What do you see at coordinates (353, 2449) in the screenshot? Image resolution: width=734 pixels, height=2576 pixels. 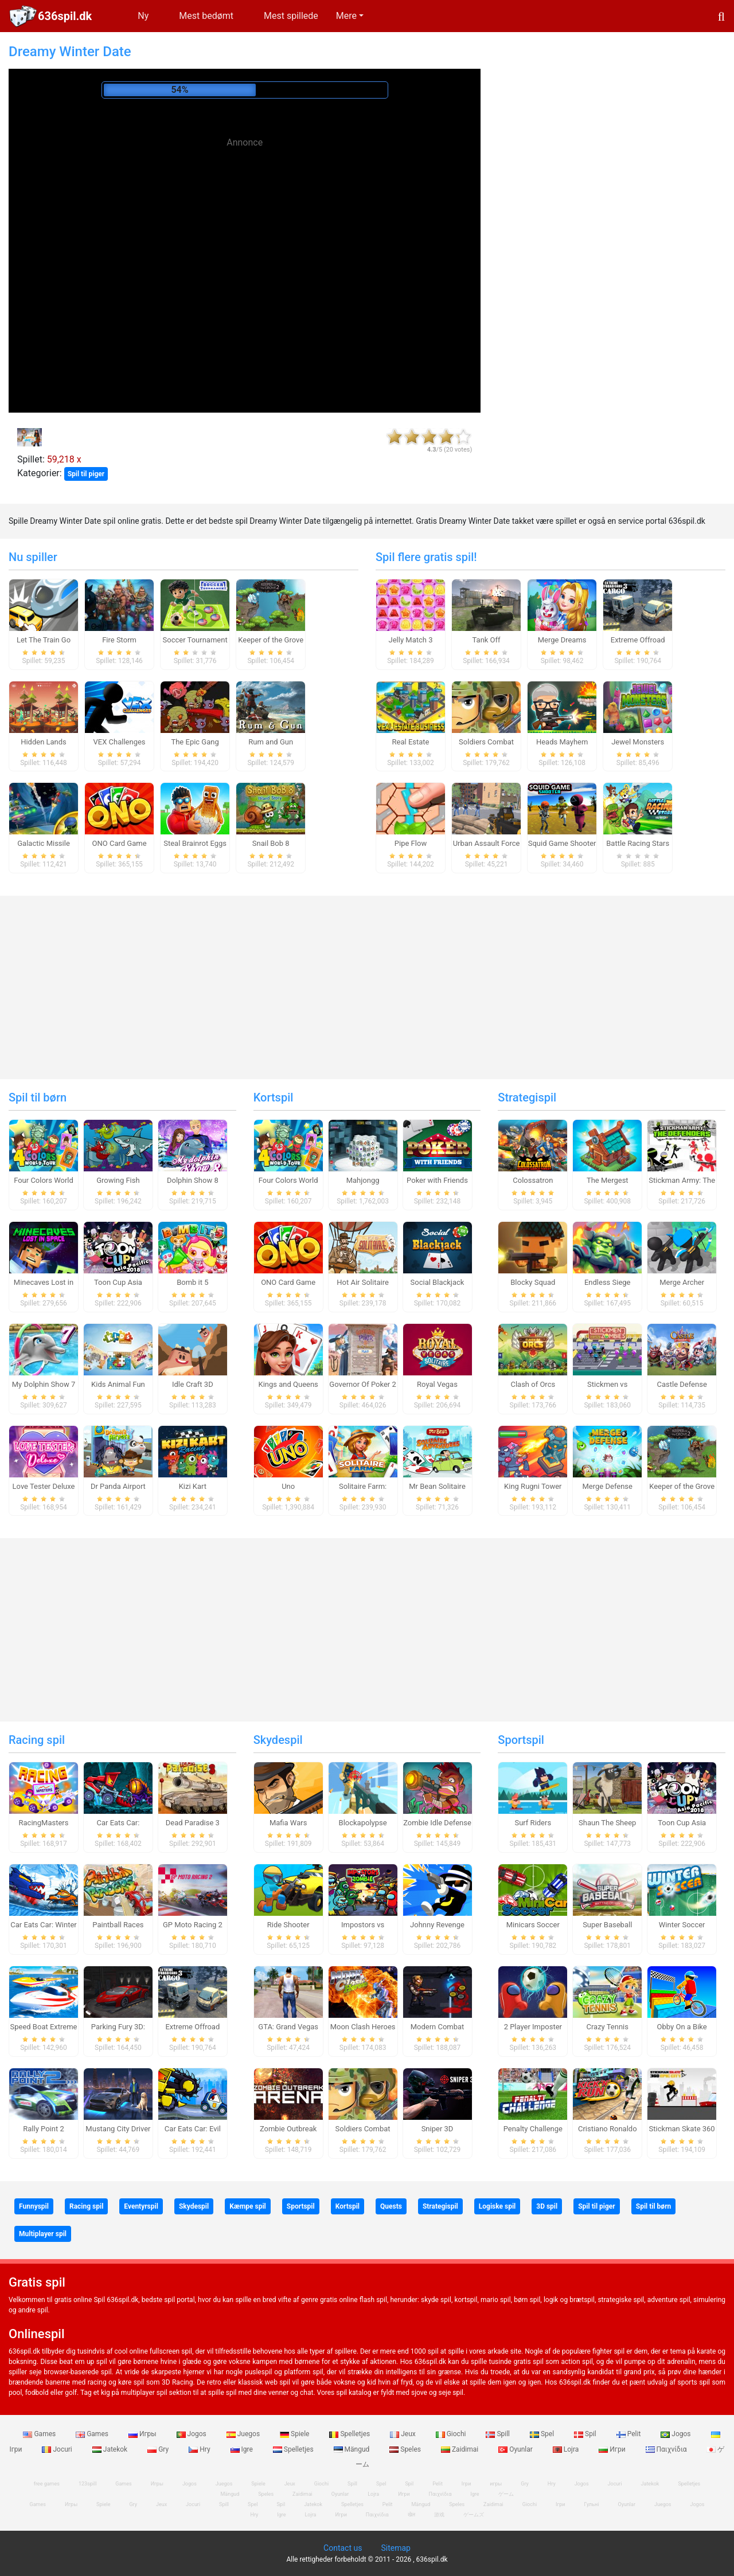 I see `Mängud` at bounding box center [353, 2449].